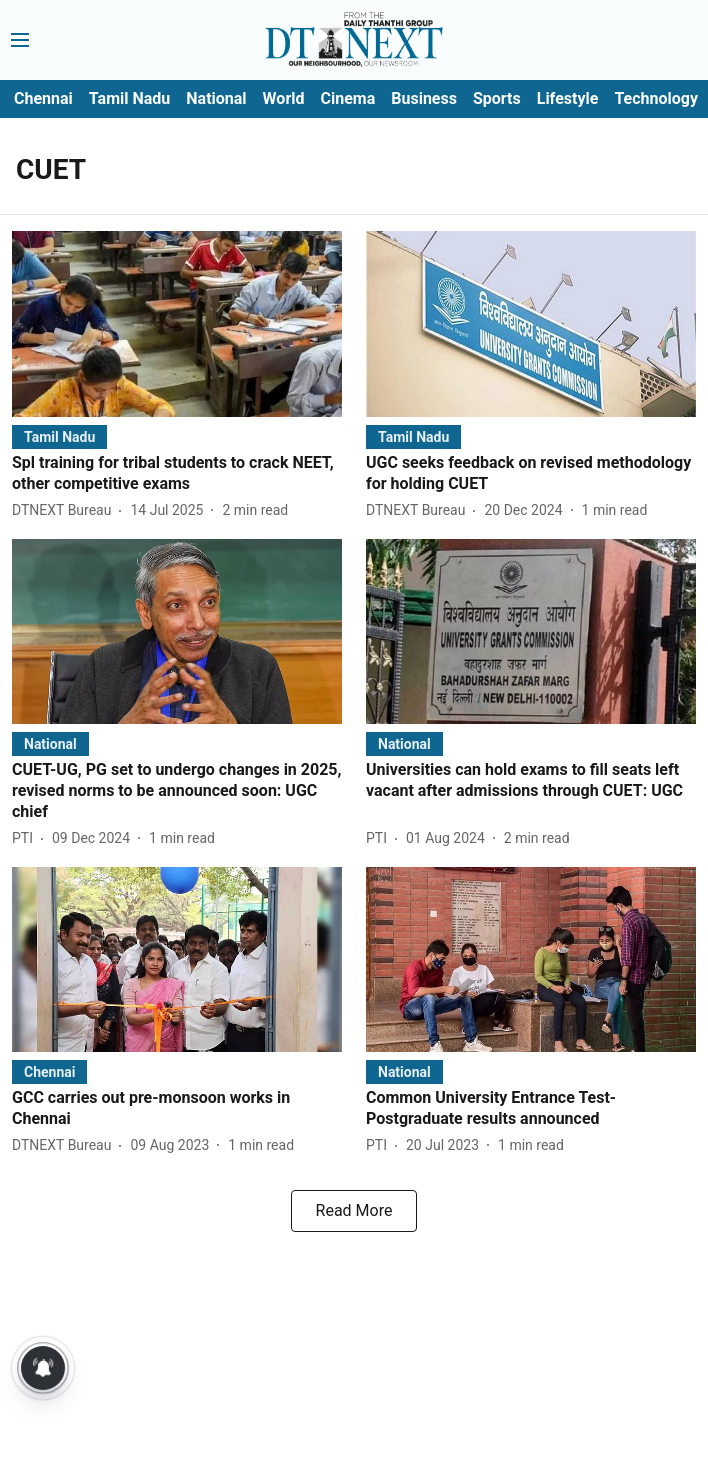 Image resolution: width=708 pixels, height=1470 pixels. Describe the element at coordinates (216, 98) in the screenshot. I see `National` at that location.